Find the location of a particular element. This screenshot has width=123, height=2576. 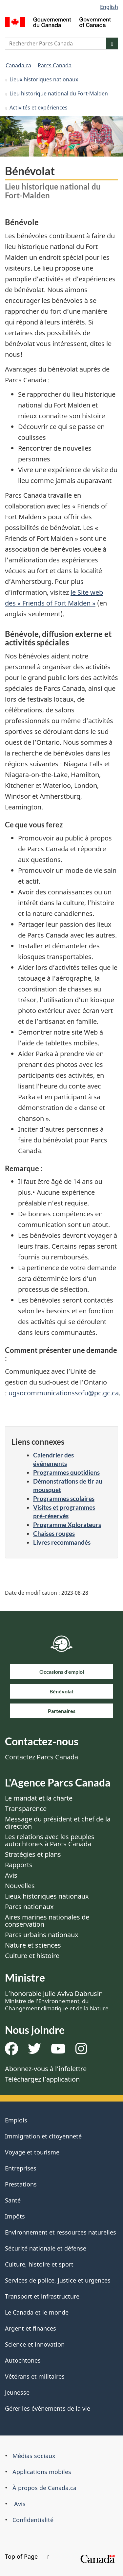

Transparence is located at coordinates (26, 1808).